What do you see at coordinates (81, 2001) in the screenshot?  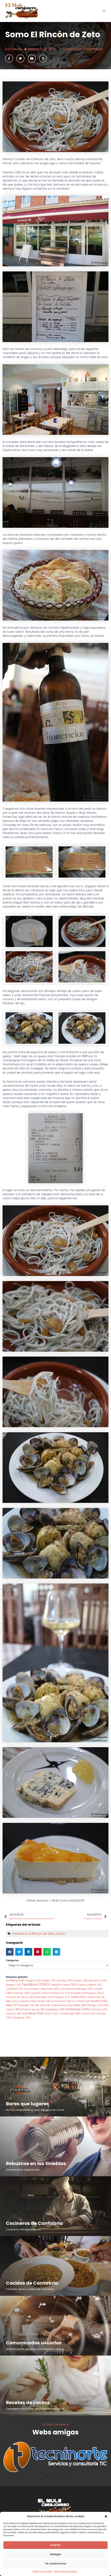 I see `La Yerbita [La Yerbita (23 elementos)]` at bounding box center [81, 2001].